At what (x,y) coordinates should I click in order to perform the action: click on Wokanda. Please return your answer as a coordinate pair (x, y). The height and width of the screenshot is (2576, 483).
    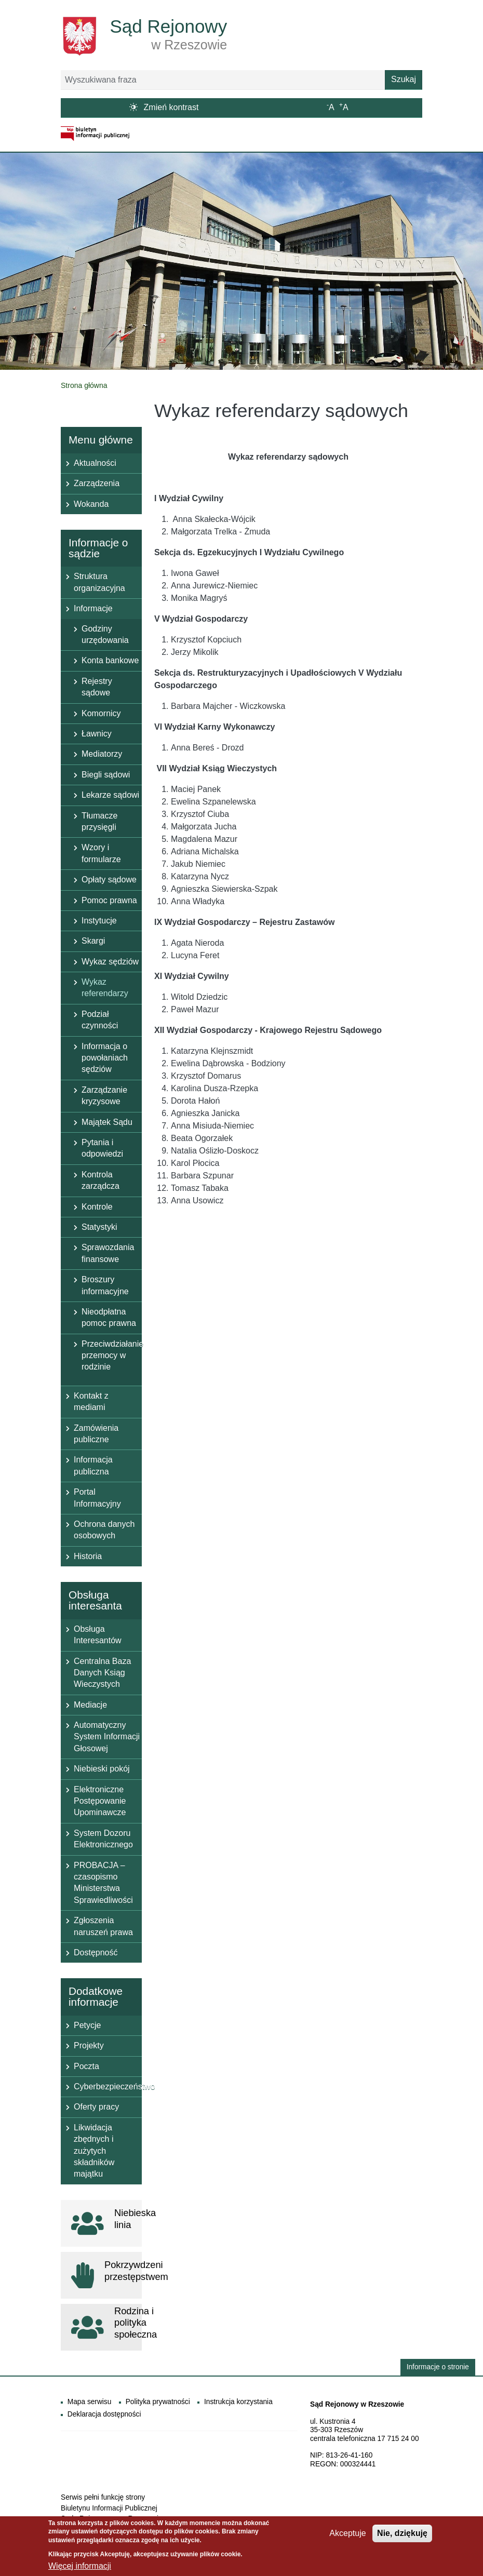
    Looking at the image, I should click on (91, 504).